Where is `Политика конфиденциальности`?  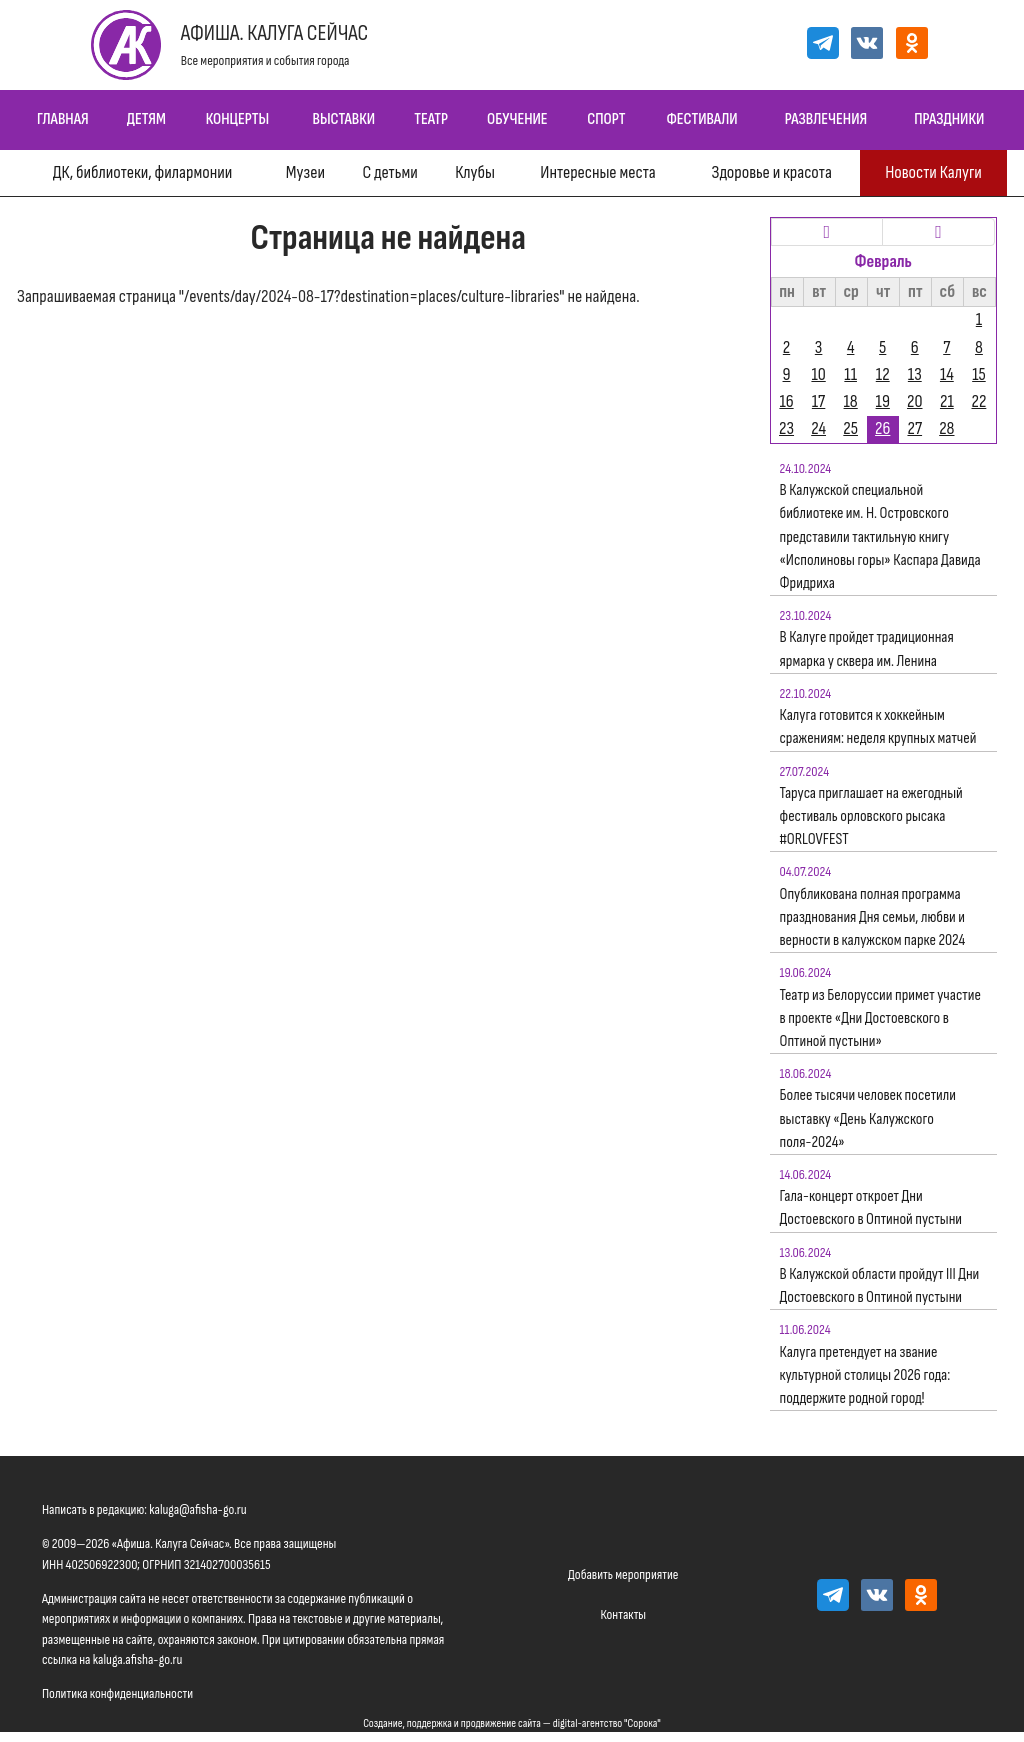
Политика конфиденциальности is located at coordinates (117, 1693).